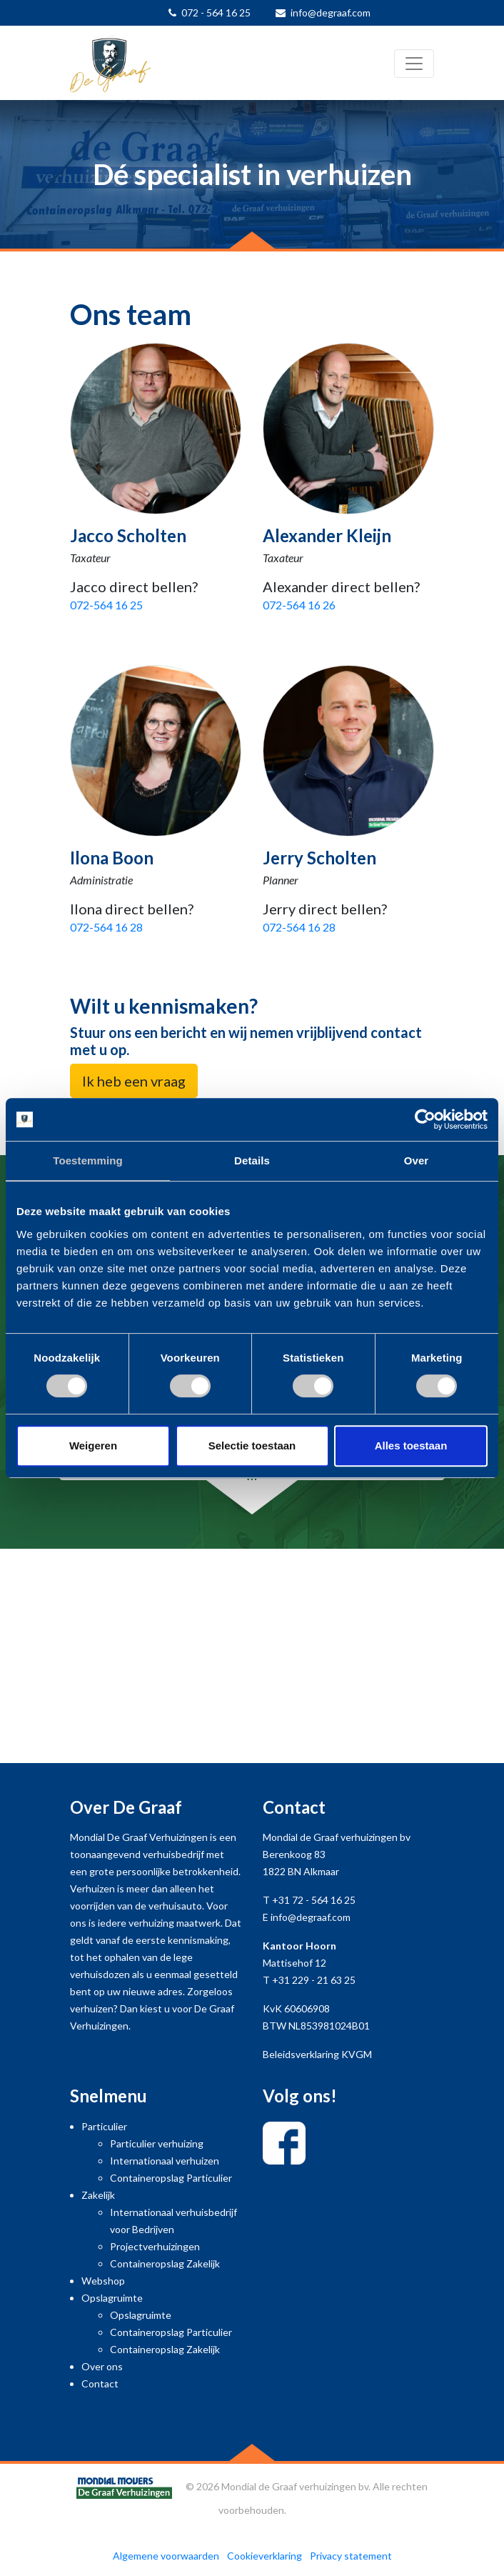 This screenshot has width=504, height=2576. I want to click on 072-564 16 25, so click(106, 604).